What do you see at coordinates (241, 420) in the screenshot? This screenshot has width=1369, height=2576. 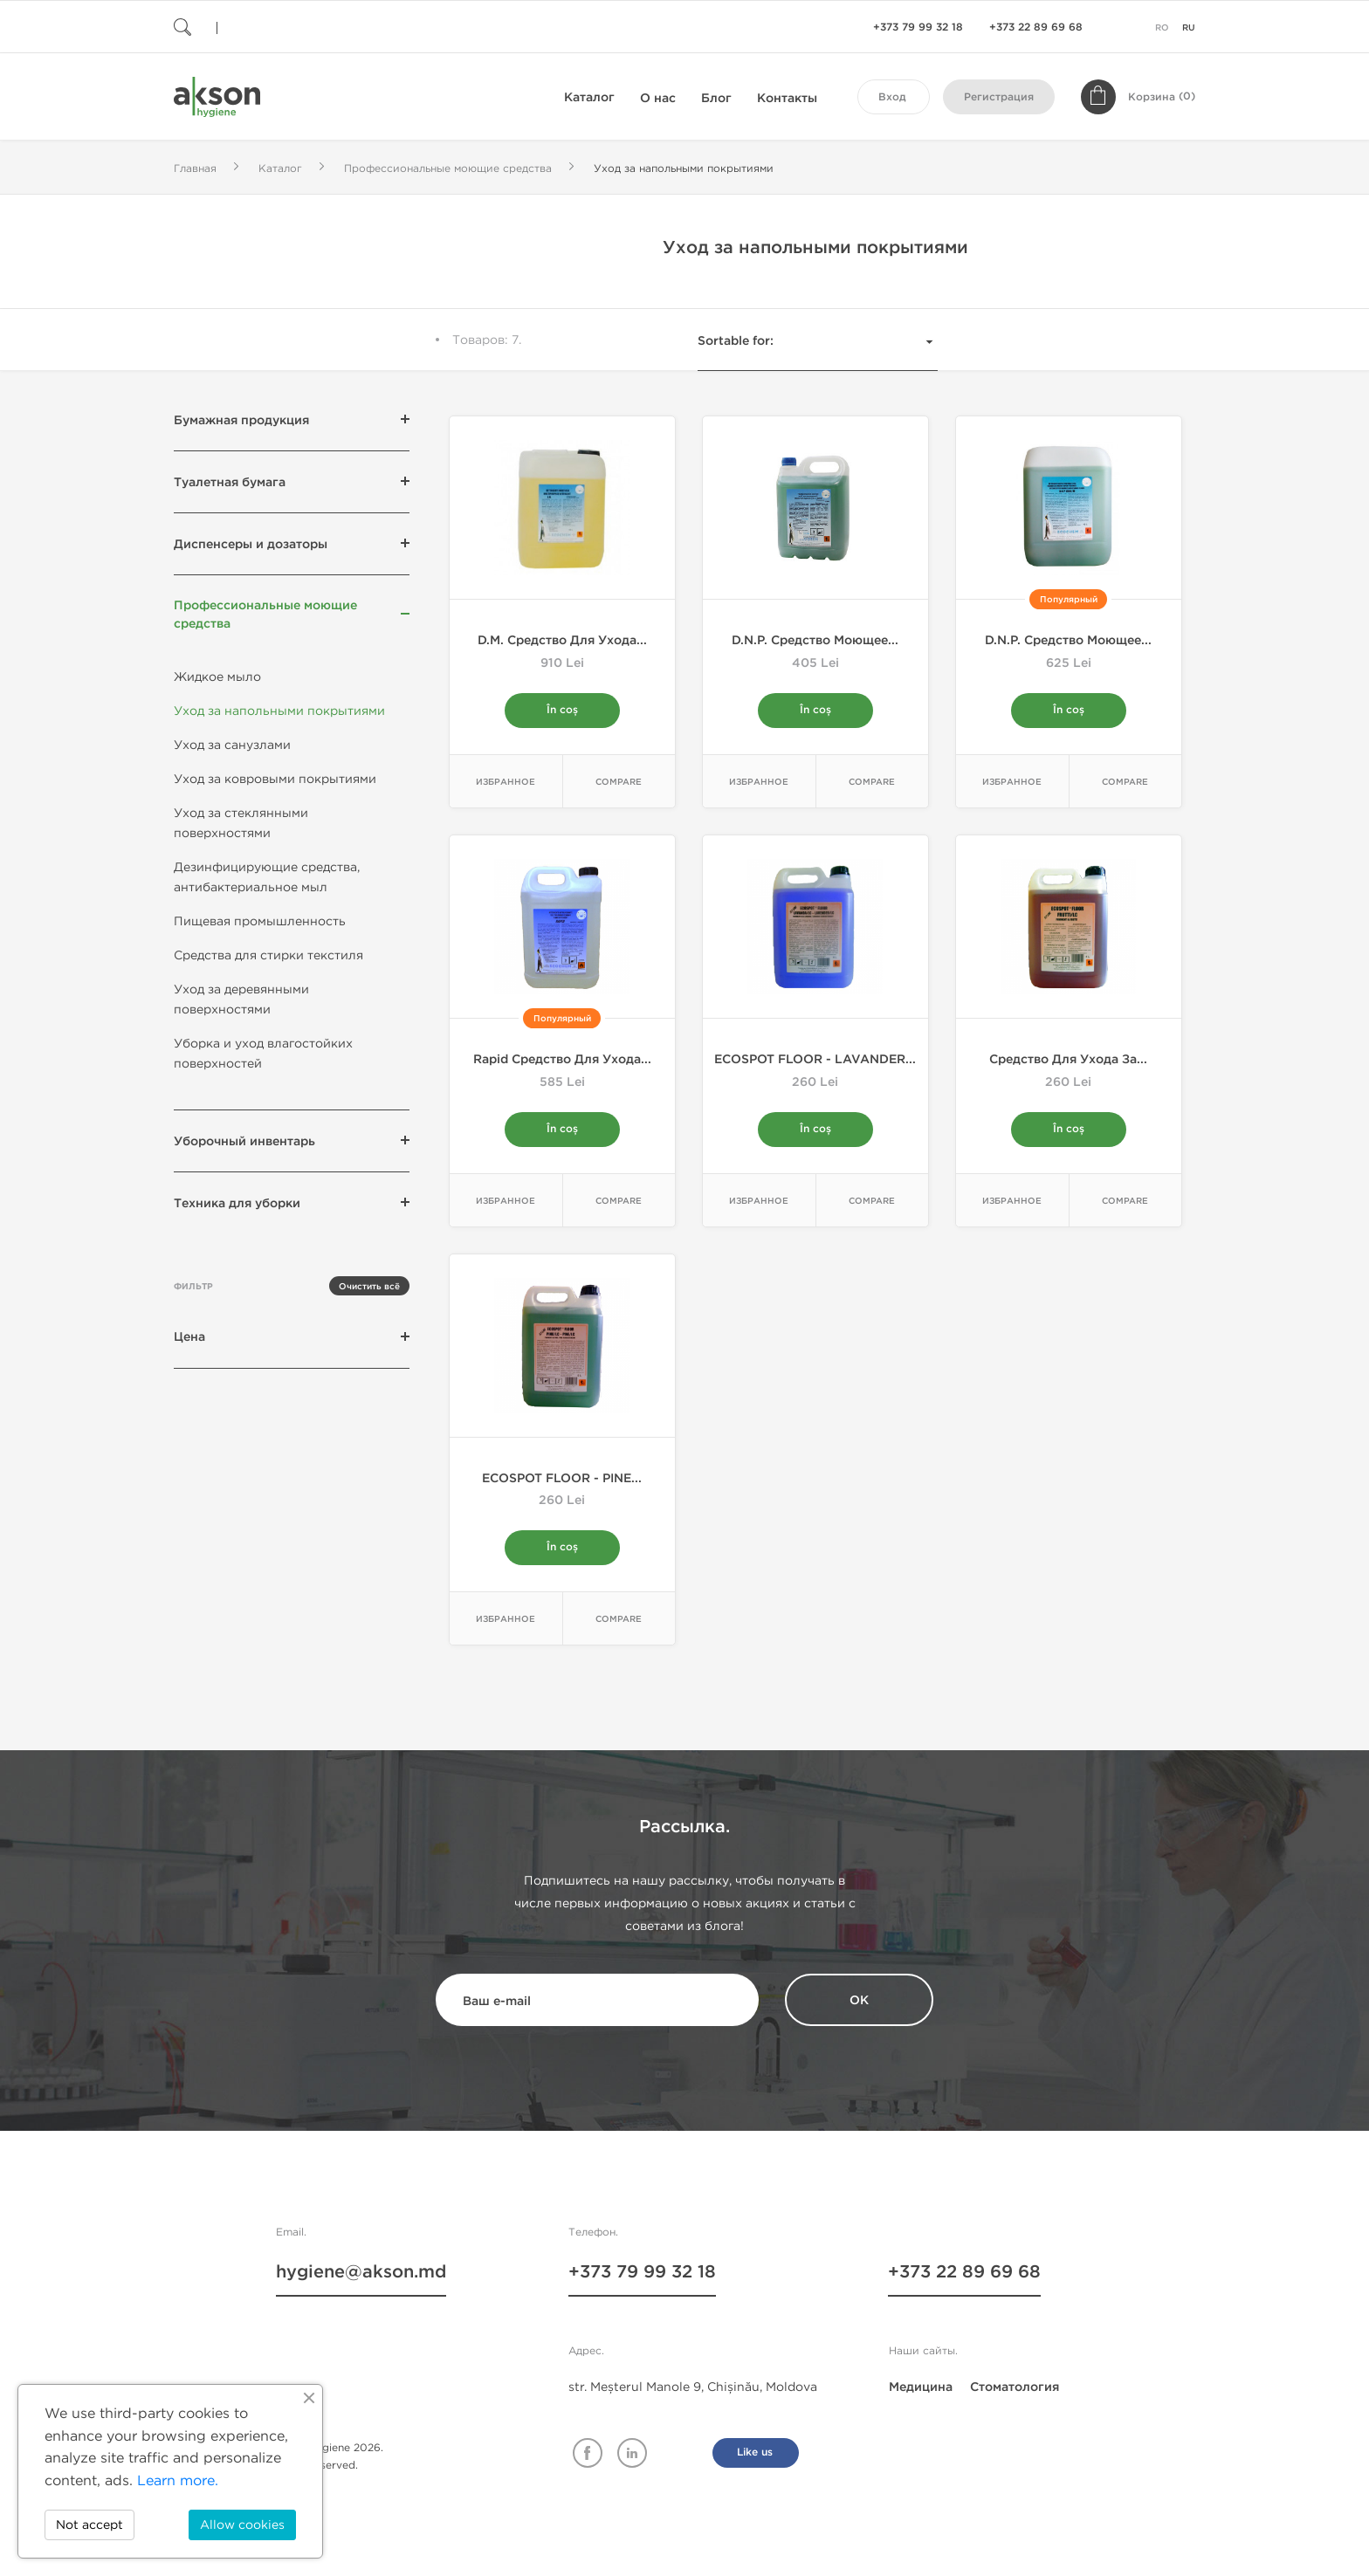 I see `Бумажная продукция` at bounding box center [241, 420].